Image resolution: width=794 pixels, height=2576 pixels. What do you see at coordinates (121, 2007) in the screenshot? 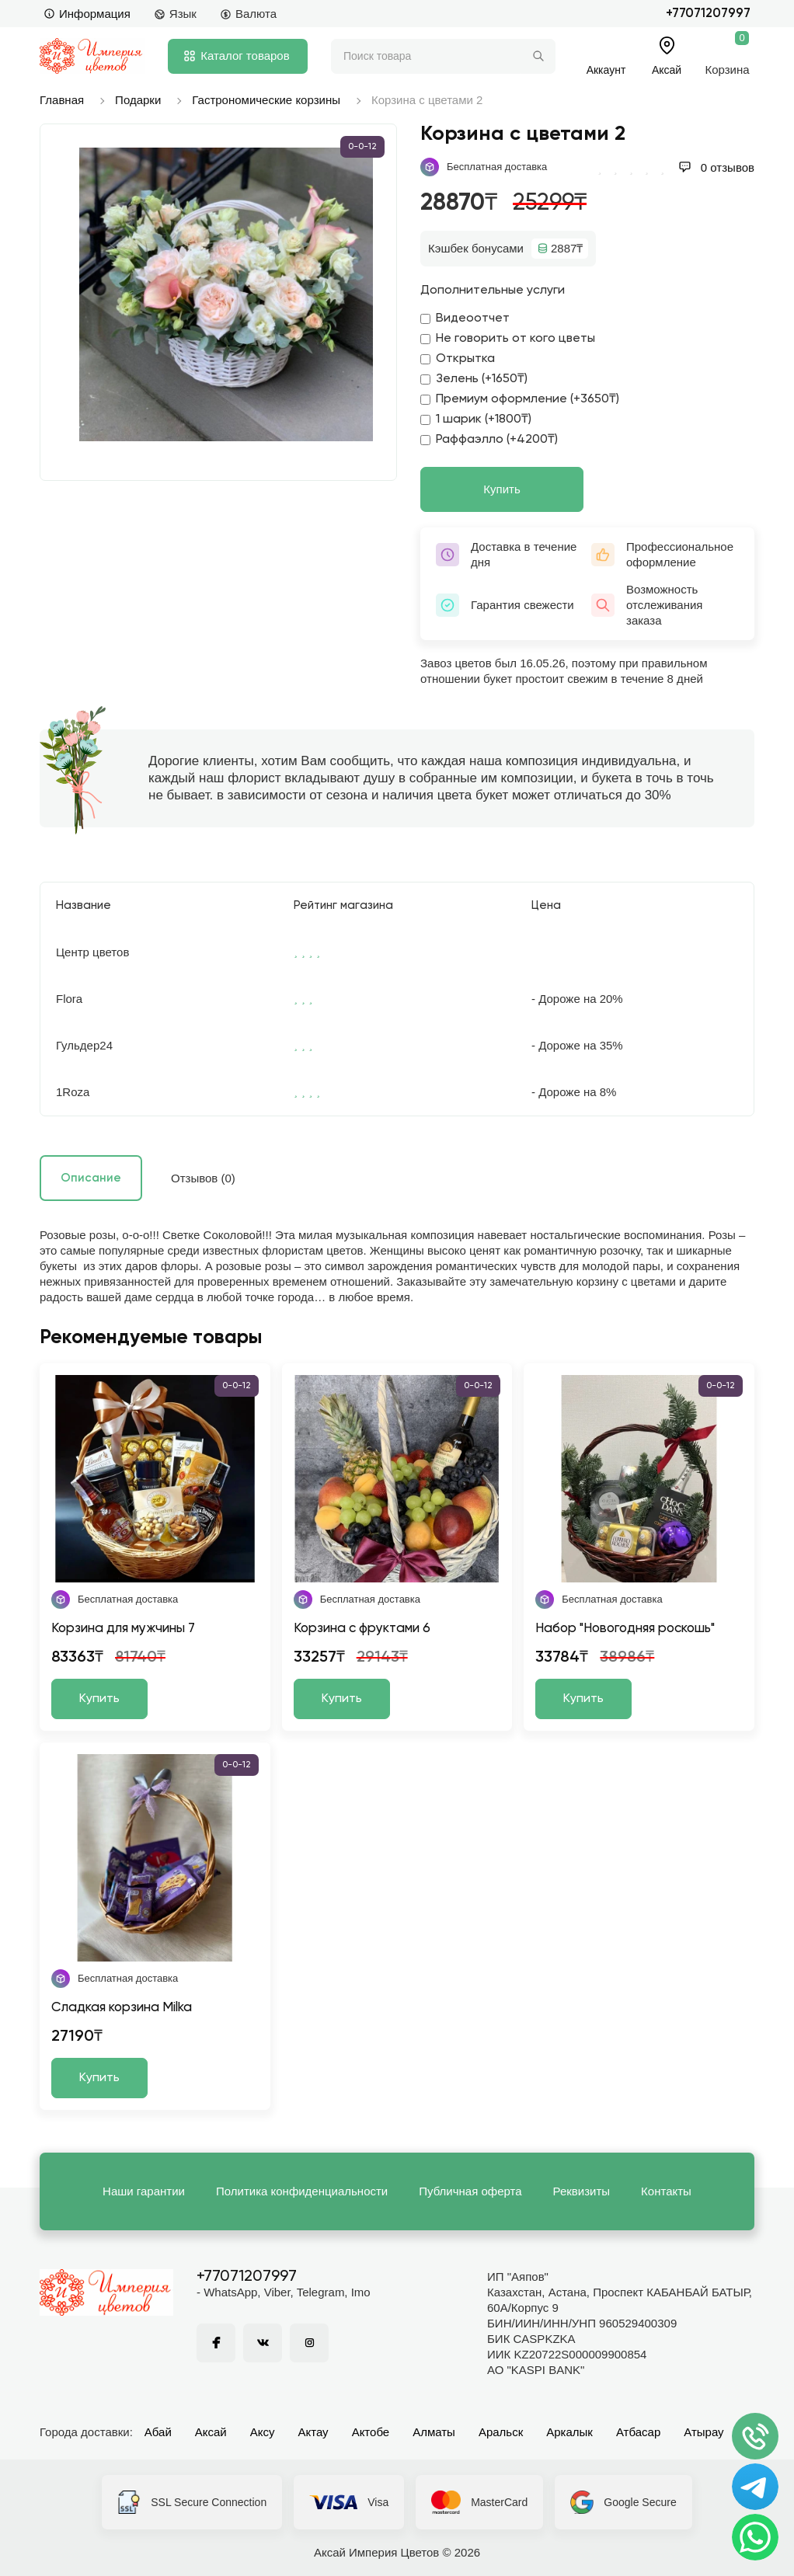
I see `Сладкая корзина Milka` at bounding box center [121, 2007].